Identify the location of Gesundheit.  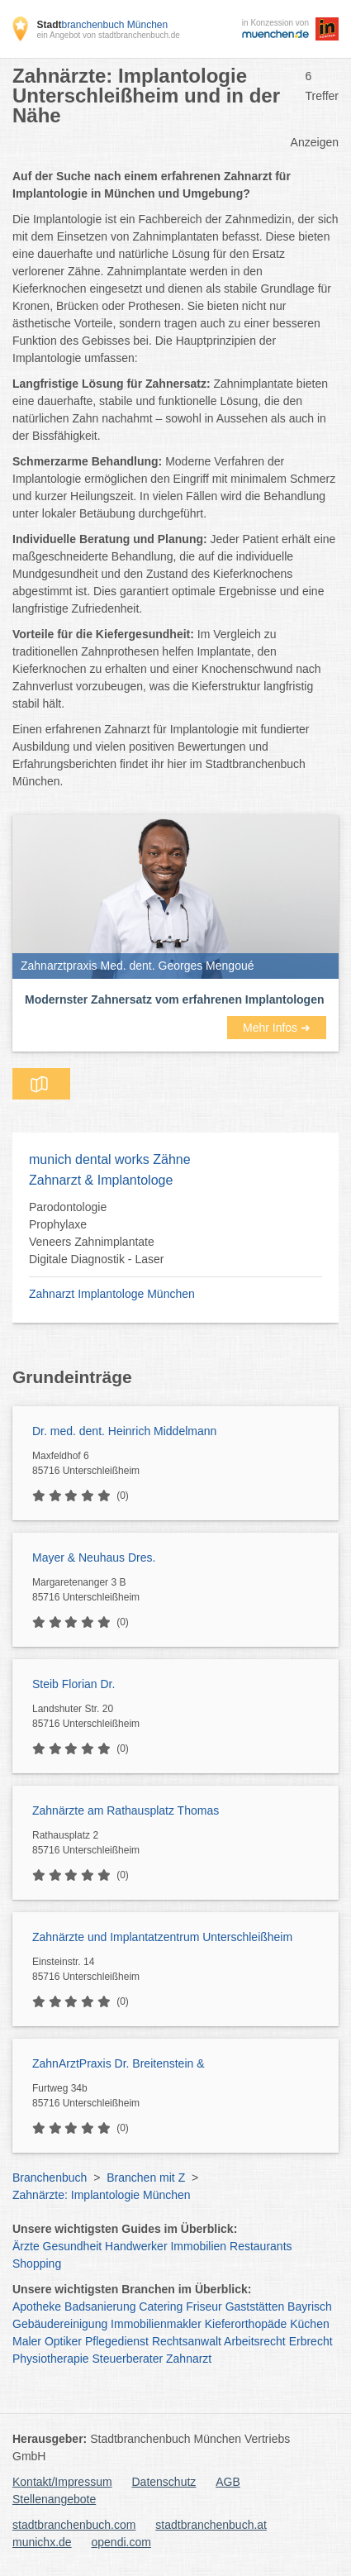
(72, 2246).